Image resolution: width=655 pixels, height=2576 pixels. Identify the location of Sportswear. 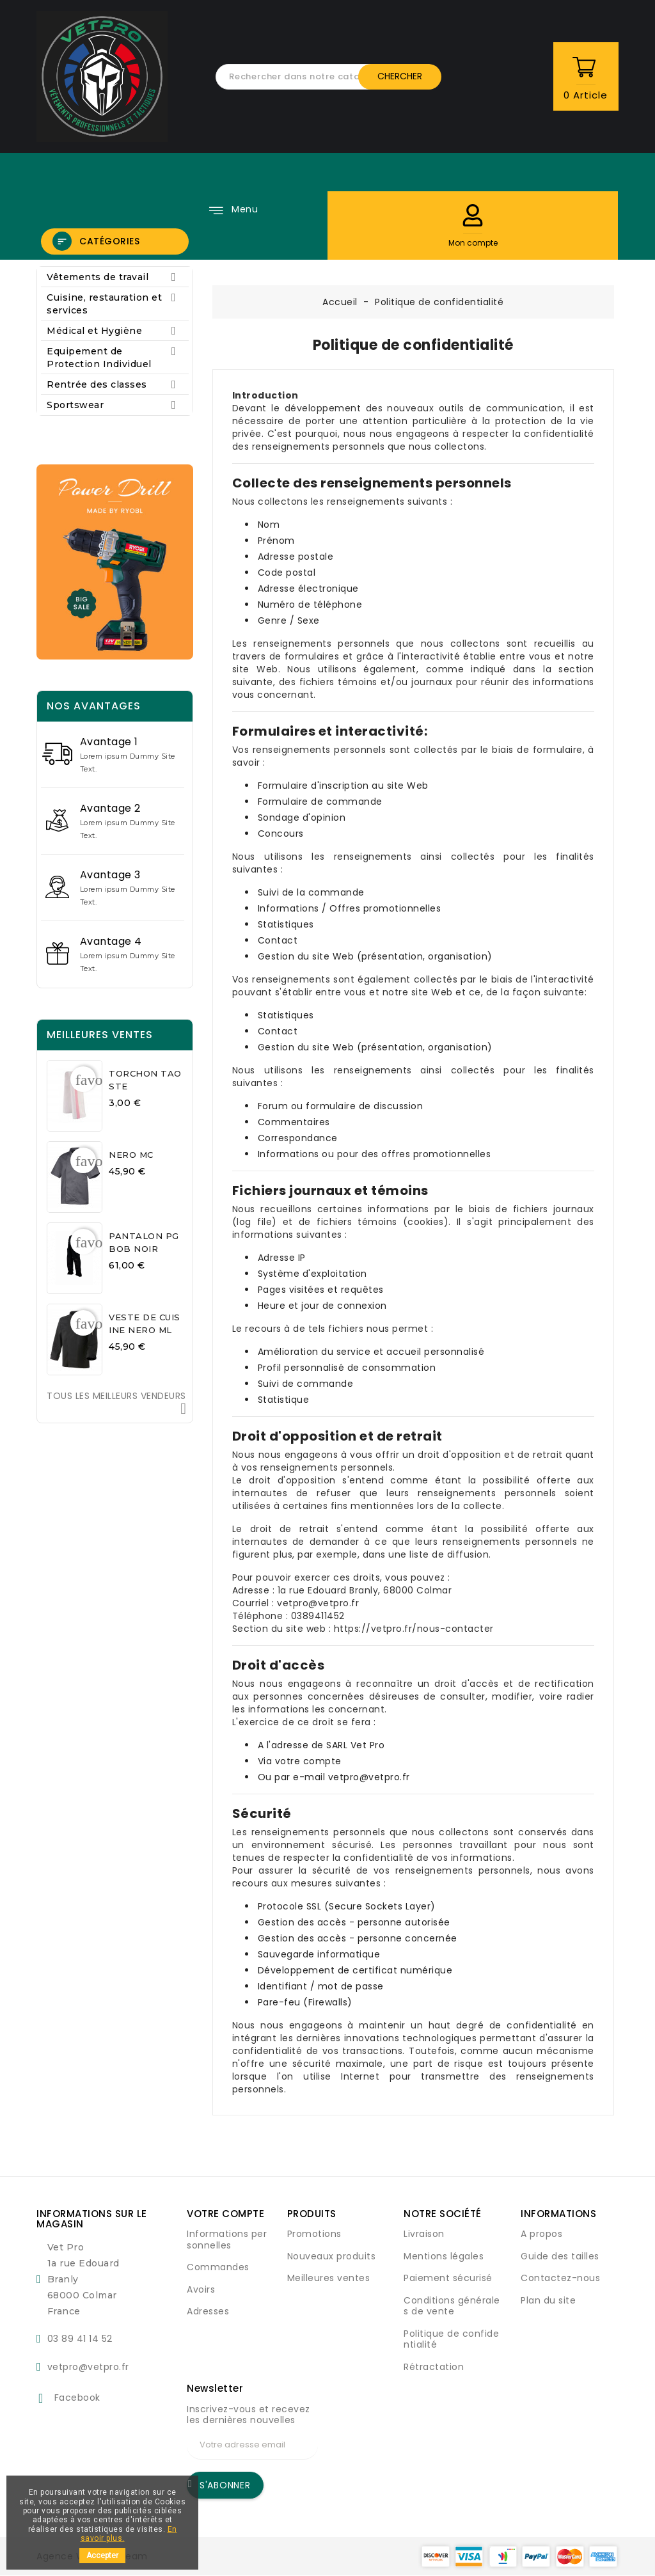
(115, 405).